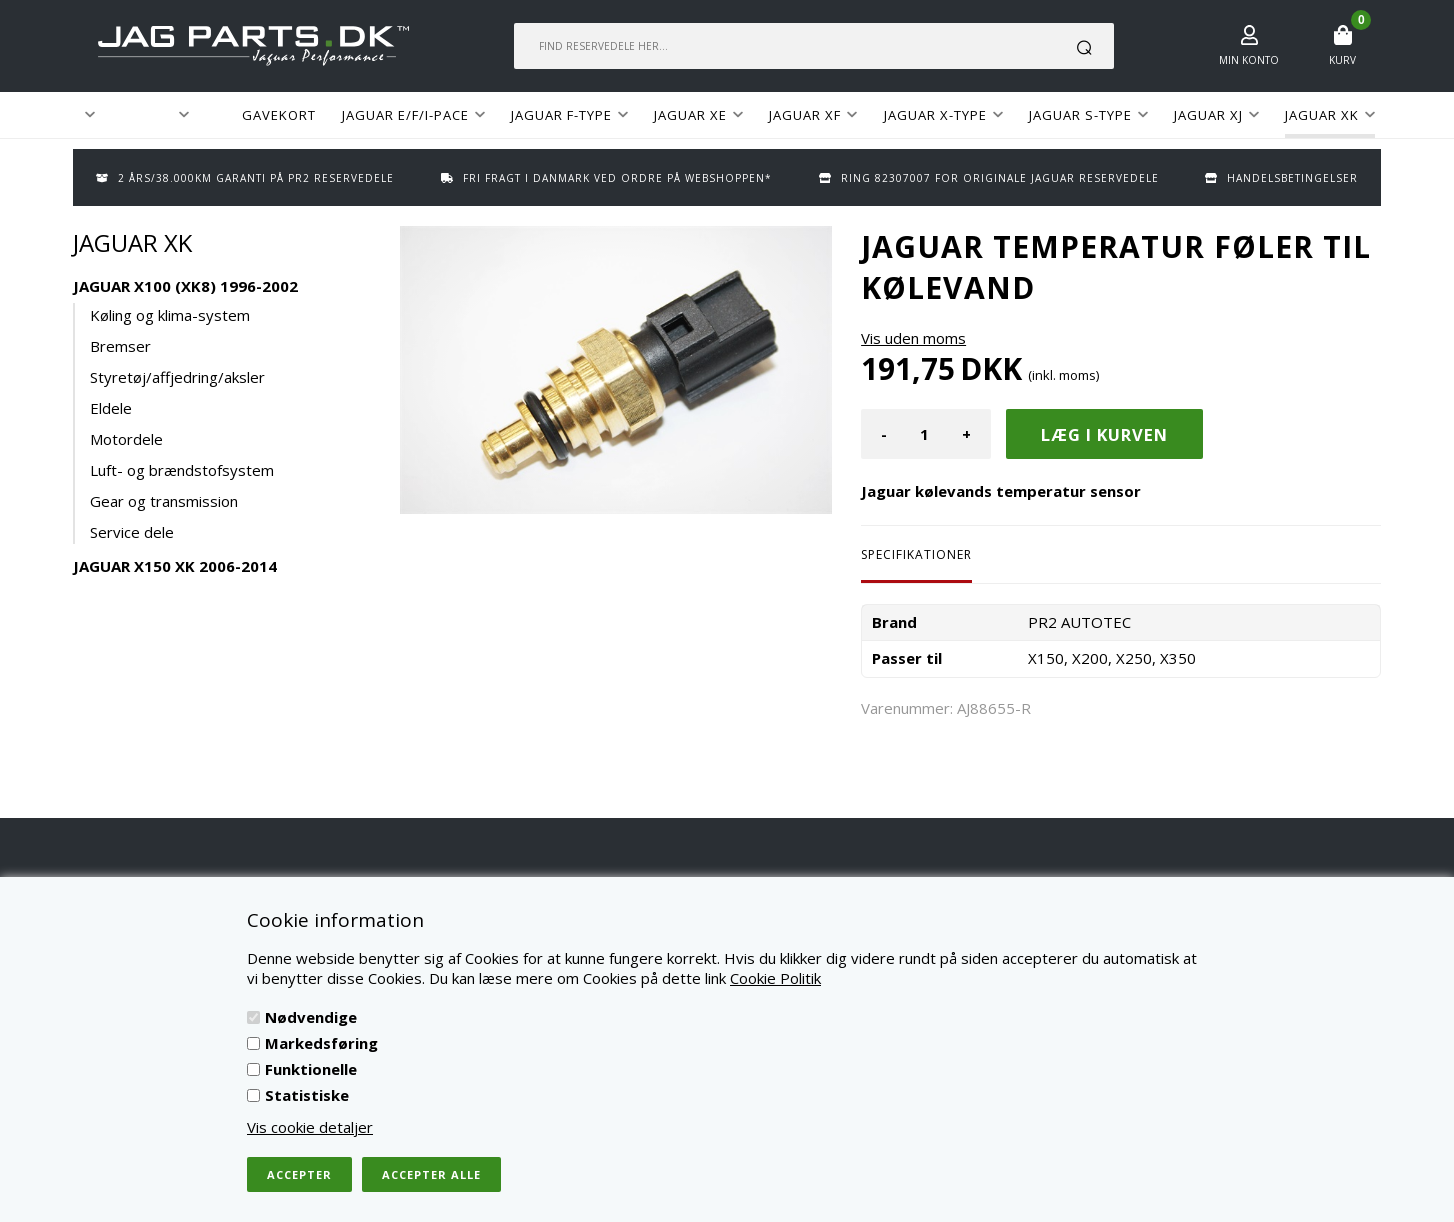 This screenshot has height=1222, width=1454. What do you see at coordinates (1342, 60) in the screenshot?
I see `Kurv` at bounding box center [1342, 60].